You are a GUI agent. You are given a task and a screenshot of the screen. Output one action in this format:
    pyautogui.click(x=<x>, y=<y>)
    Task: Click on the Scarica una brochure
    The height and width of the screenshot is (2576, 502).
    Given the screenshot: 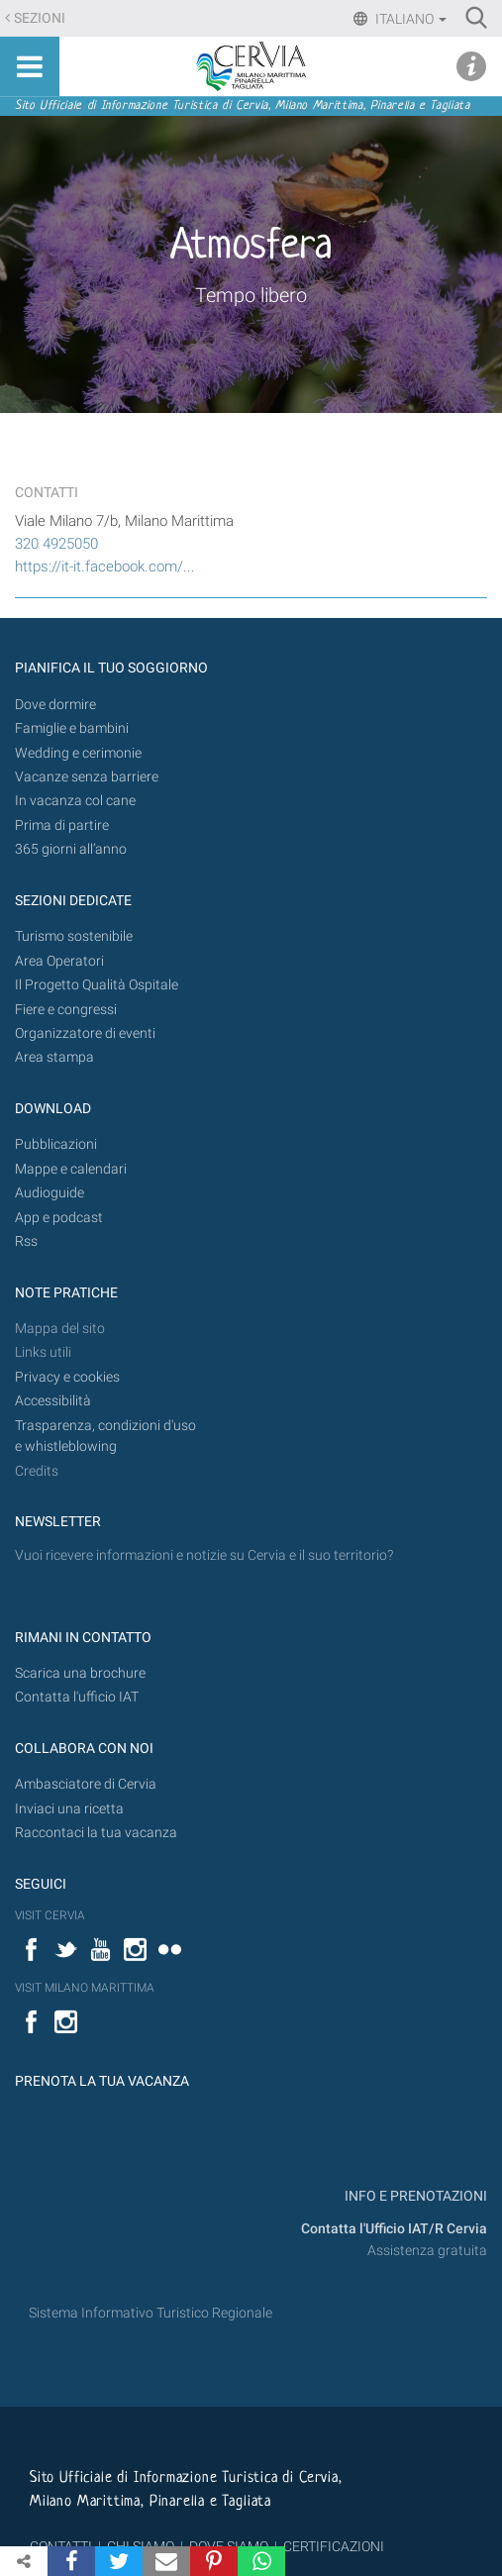 What is the action you would take?
    pyautogui.click(x=80, y=1673)
    